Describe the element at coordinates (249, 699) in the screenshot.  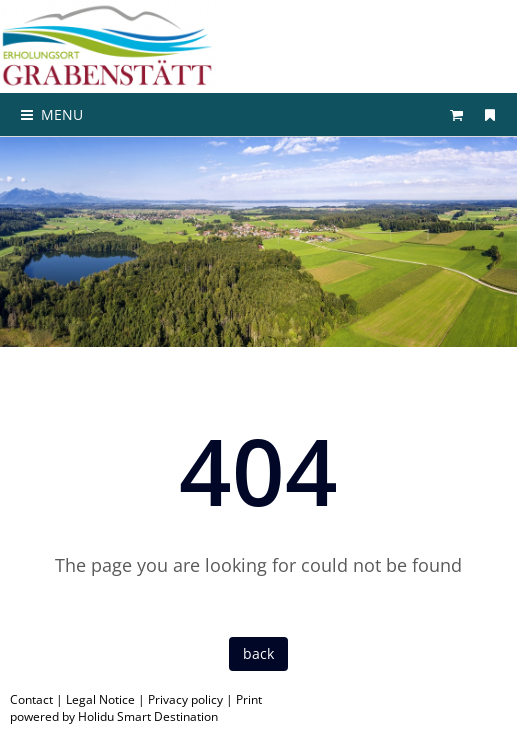
I see `Print` at that location.